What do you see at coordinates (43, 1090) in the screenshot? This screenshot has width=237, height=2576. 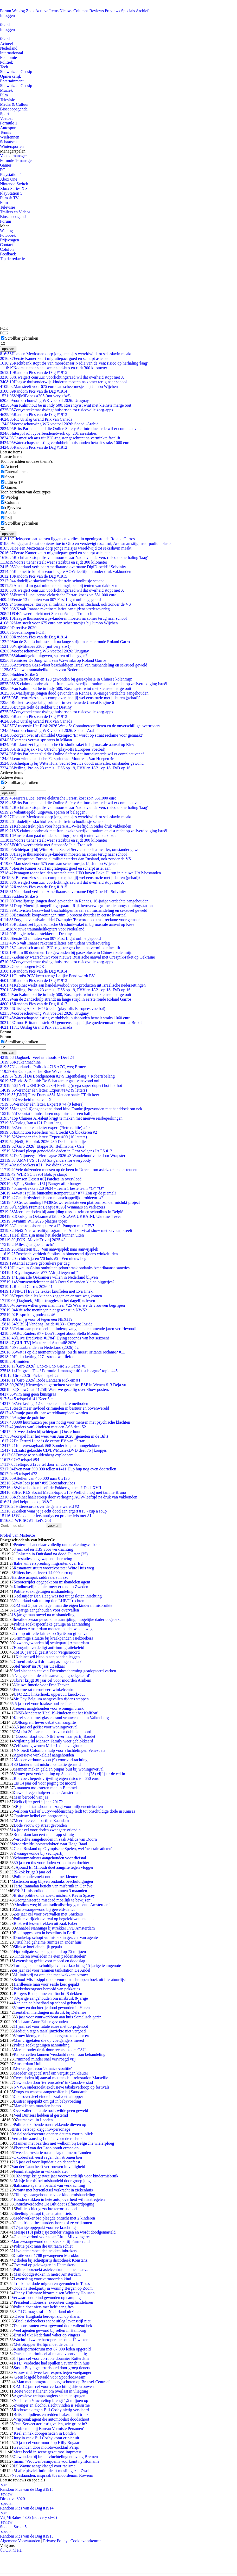 I see `Verander één letter: Expert #142 (9 letters)` at bounding box center [43, 1090].